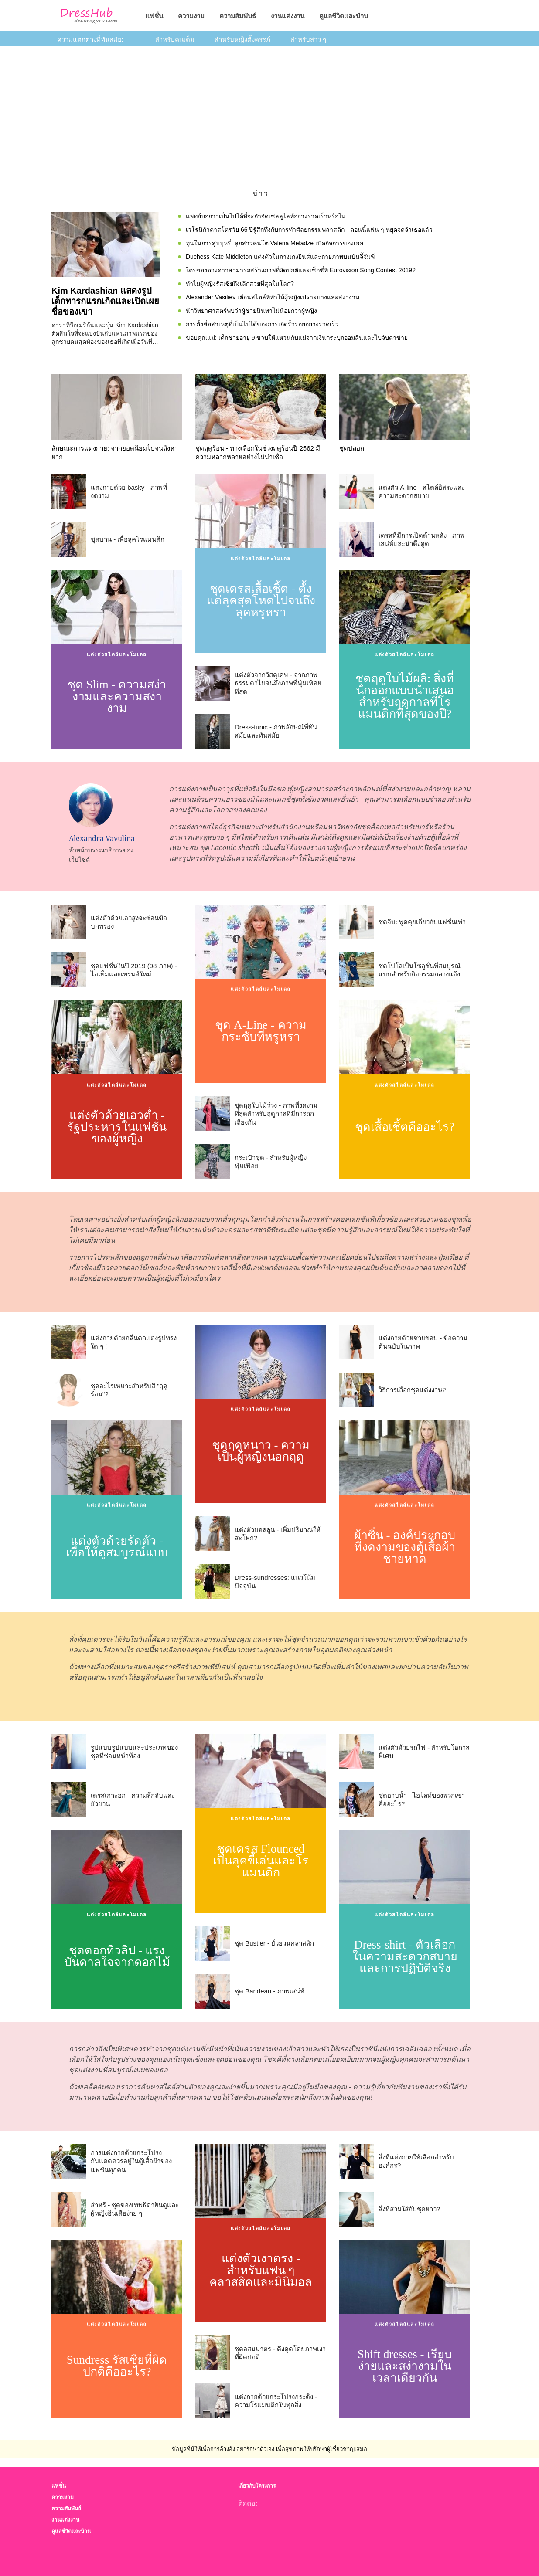 The image size is (539, 2576). What do you see at coordinates (343, 16) in the screenshot?
I see `ดูแลชีวิตและบ้าน` at bounding box center [343, 16].